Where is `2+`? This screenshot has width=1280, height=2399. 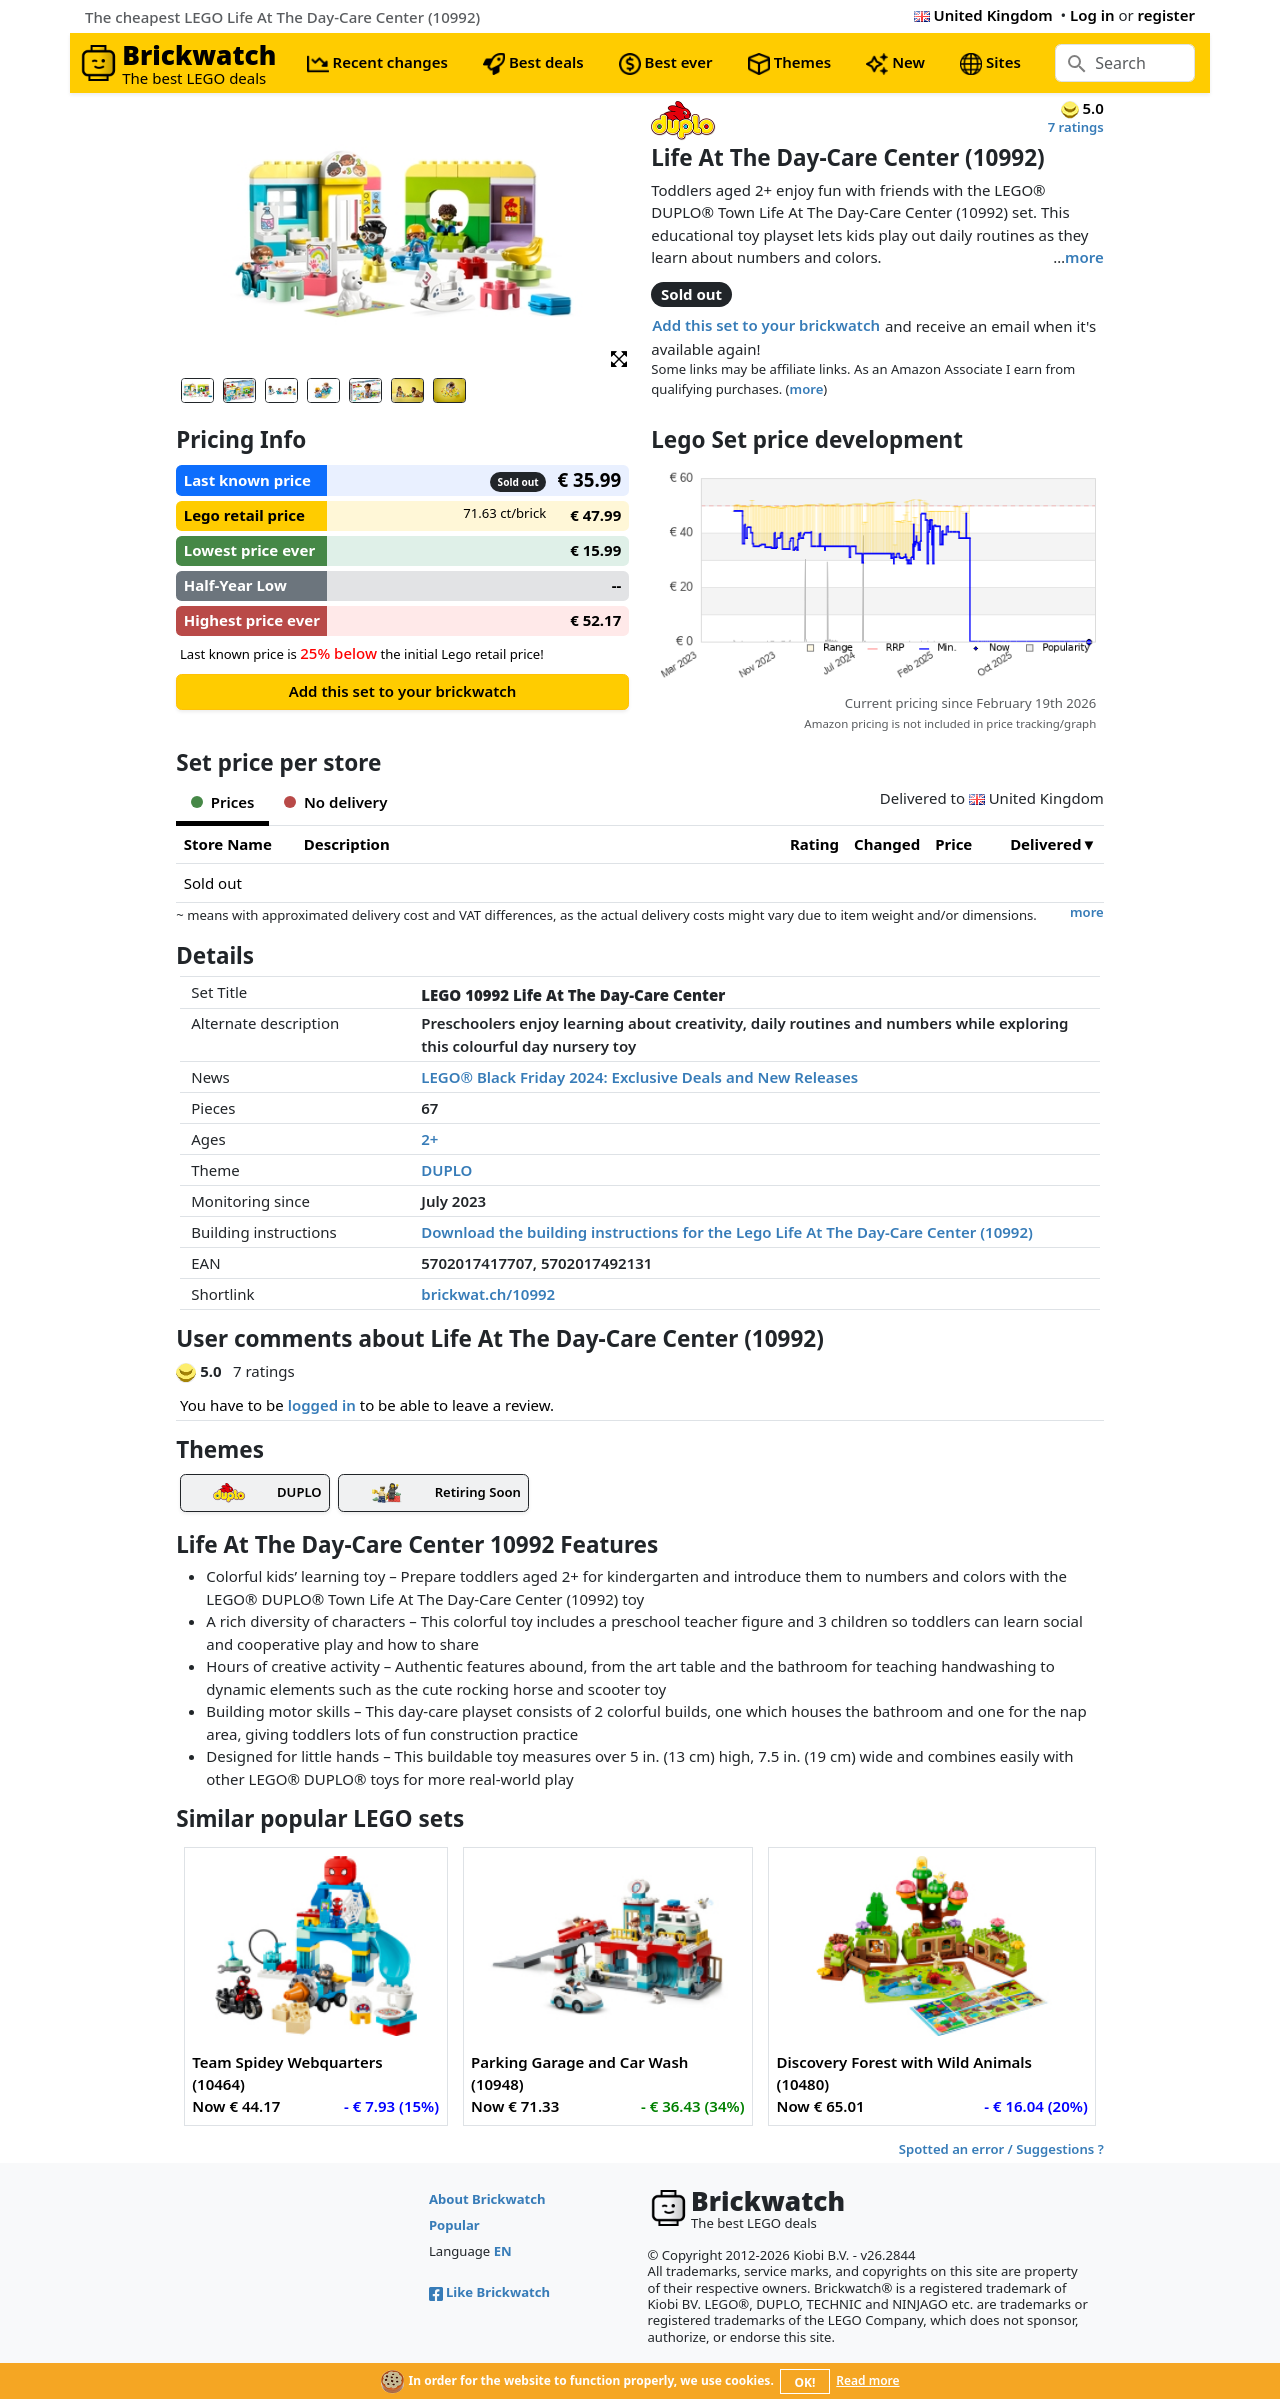
2+ is located at coordinates (429, 1139).